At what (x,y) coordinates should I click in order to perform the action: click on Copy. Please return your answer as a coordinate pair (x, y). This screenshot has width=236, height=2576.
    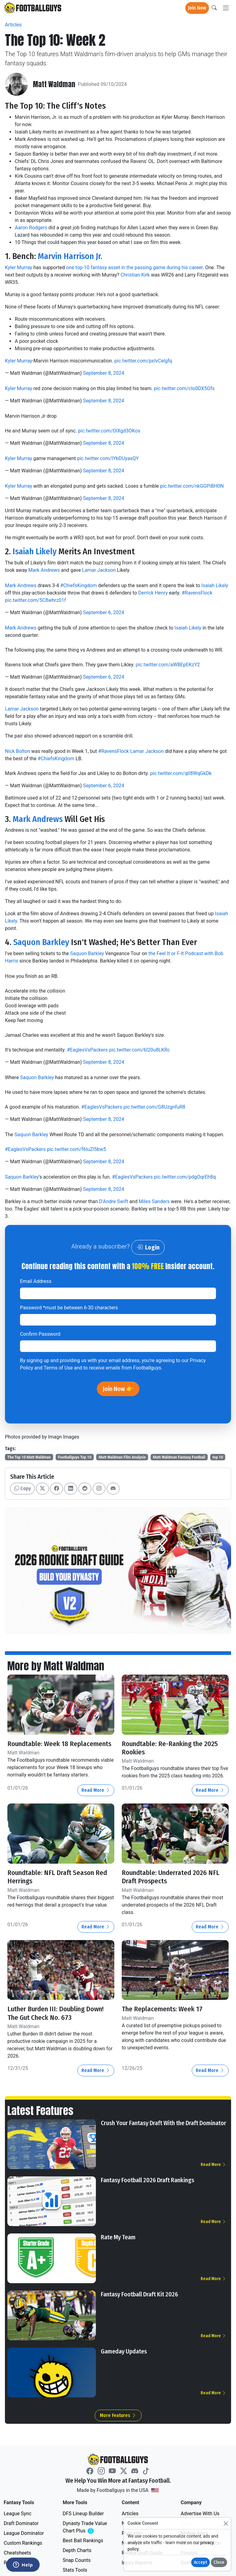
    Looking at the image, I should click on (22, 1488).